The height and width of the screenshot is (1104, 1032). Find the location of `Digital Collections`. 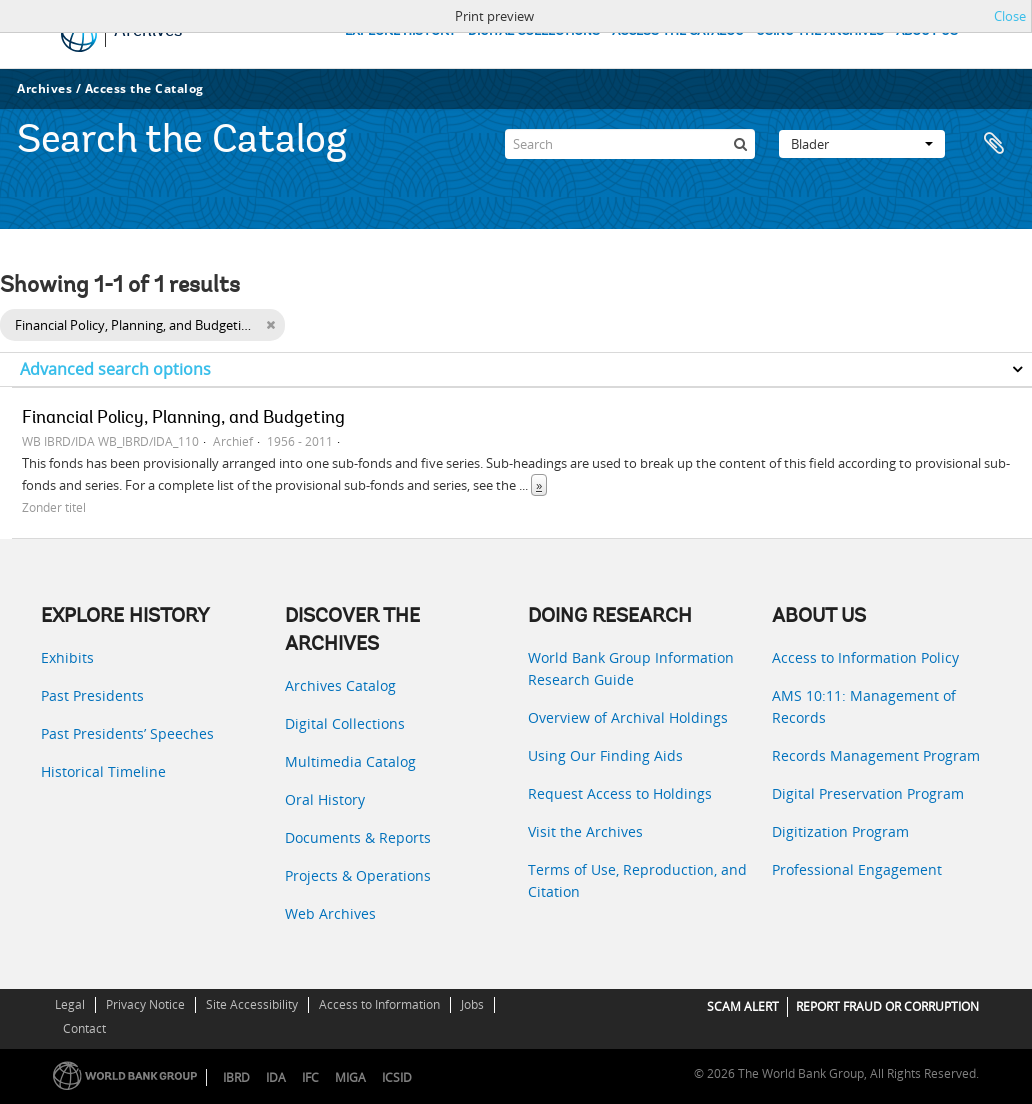

Digital Collections is located at coordinates (345, 723).